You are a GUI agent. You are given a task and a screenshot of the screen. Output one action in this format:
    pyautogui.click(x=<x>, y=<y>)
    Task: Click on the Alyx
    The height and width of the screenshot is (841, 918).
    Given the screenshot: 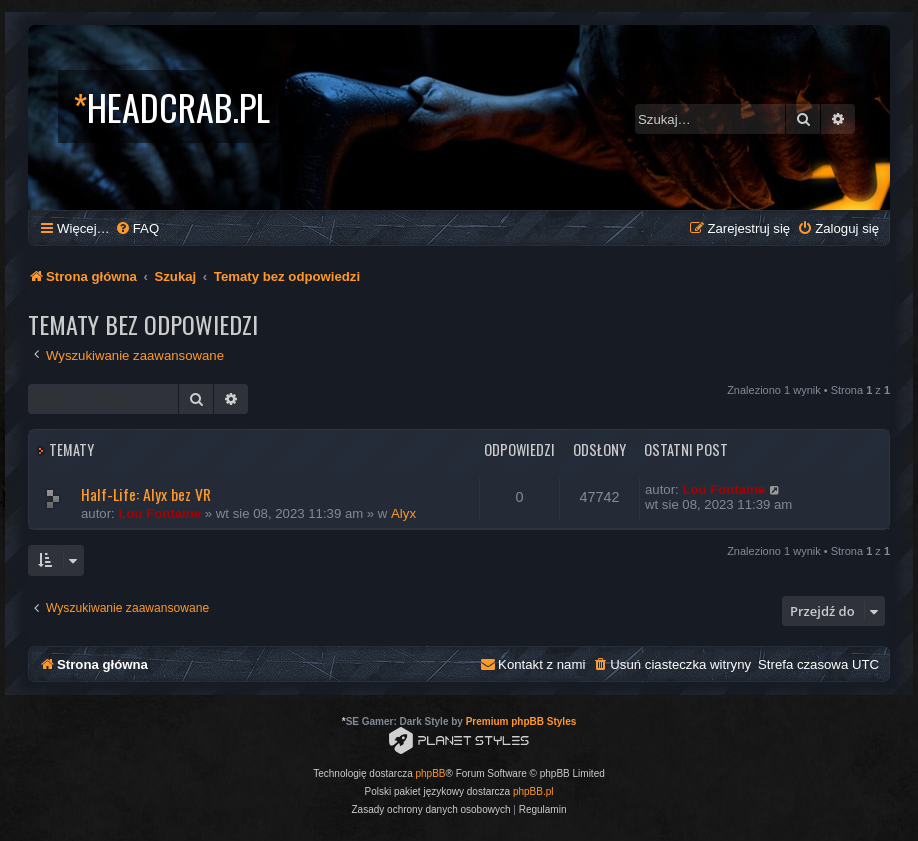 What is the action you would take?
    pyautogui.click(x=403, y=513)
    